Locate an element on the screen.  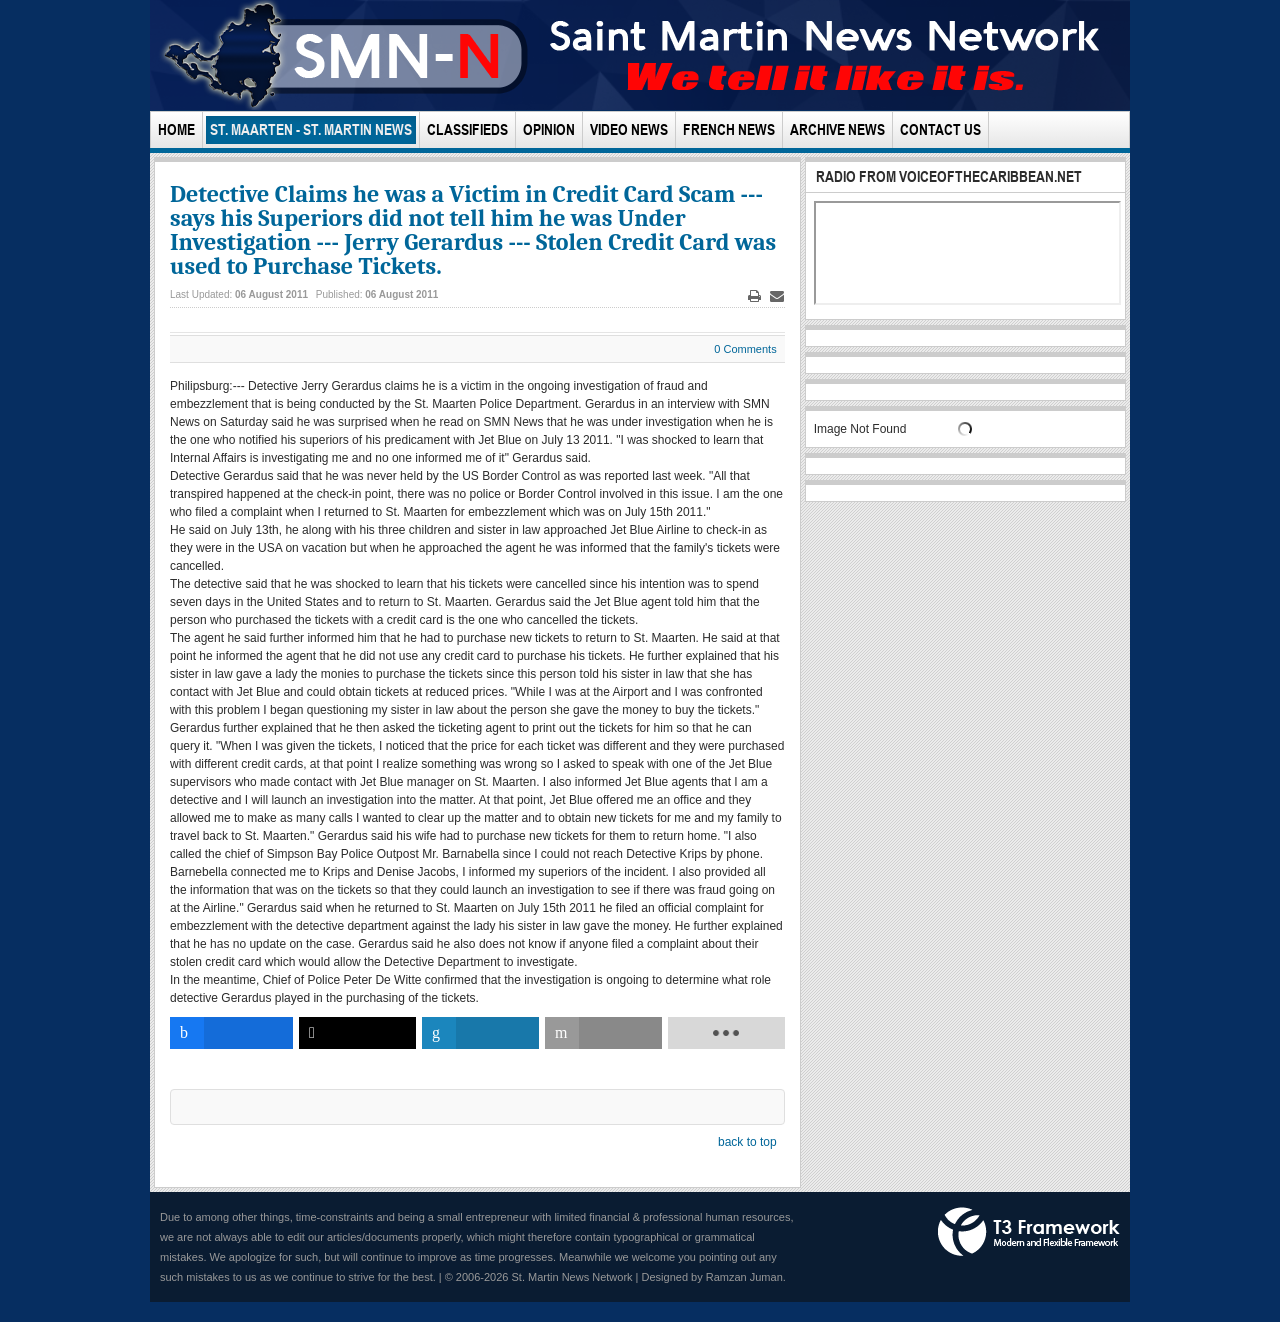
Email is located at coordinates (777, 296).